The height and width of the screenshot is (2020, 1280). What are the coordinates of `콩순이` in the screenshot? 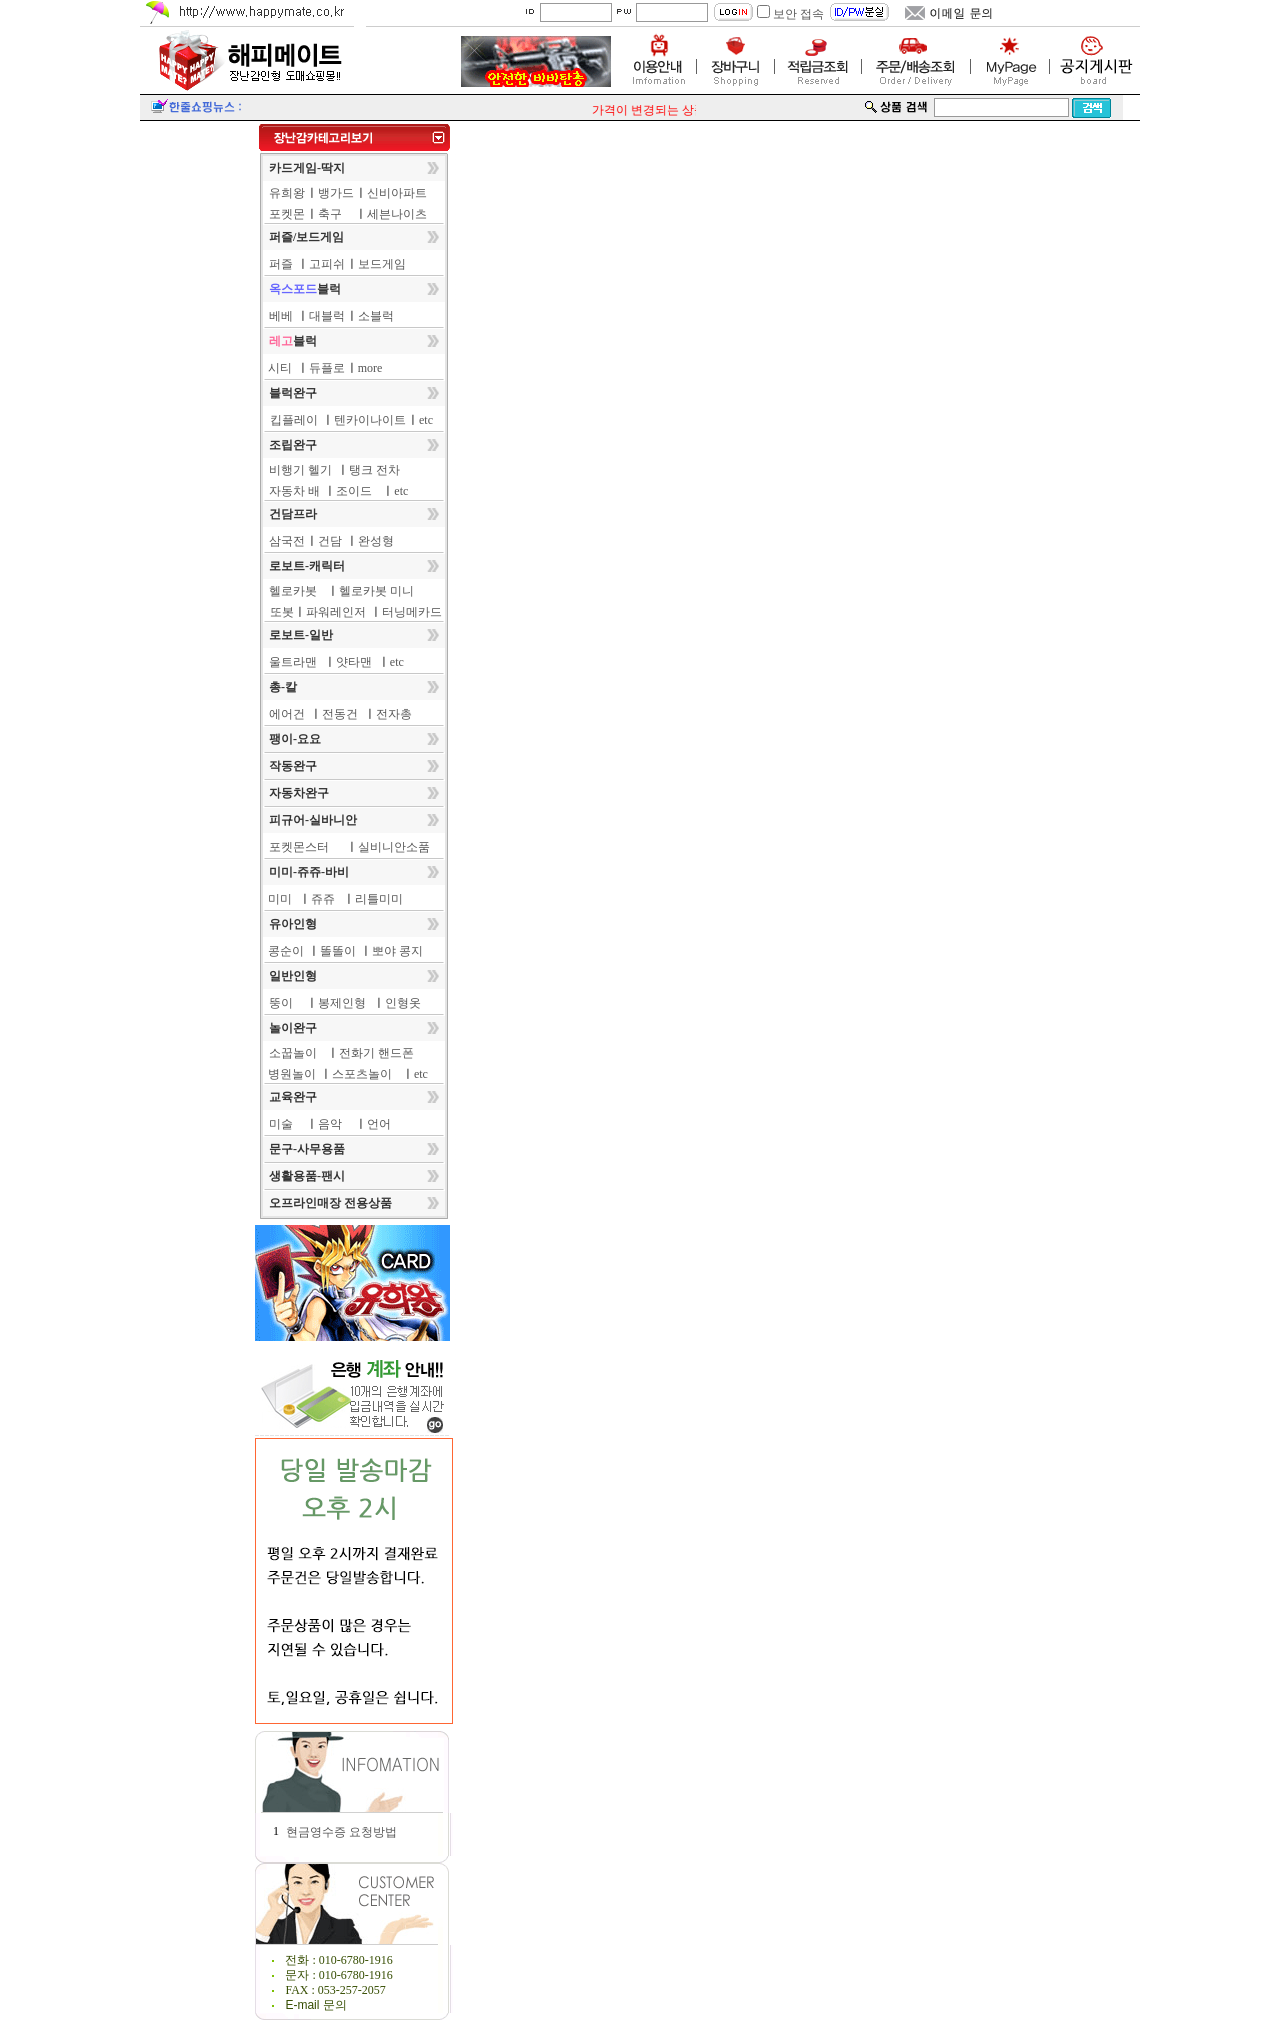 It's located at (286, 951).